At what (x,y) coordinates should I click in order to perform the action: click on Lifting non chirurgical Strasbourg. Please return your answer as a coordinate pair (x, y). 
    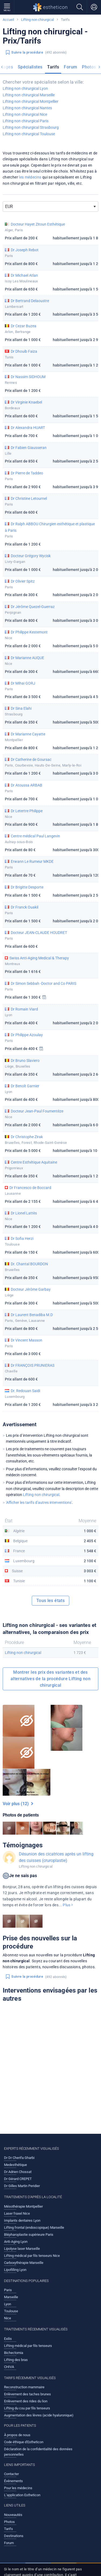
    Looking at the image, I should click on (31, 127).